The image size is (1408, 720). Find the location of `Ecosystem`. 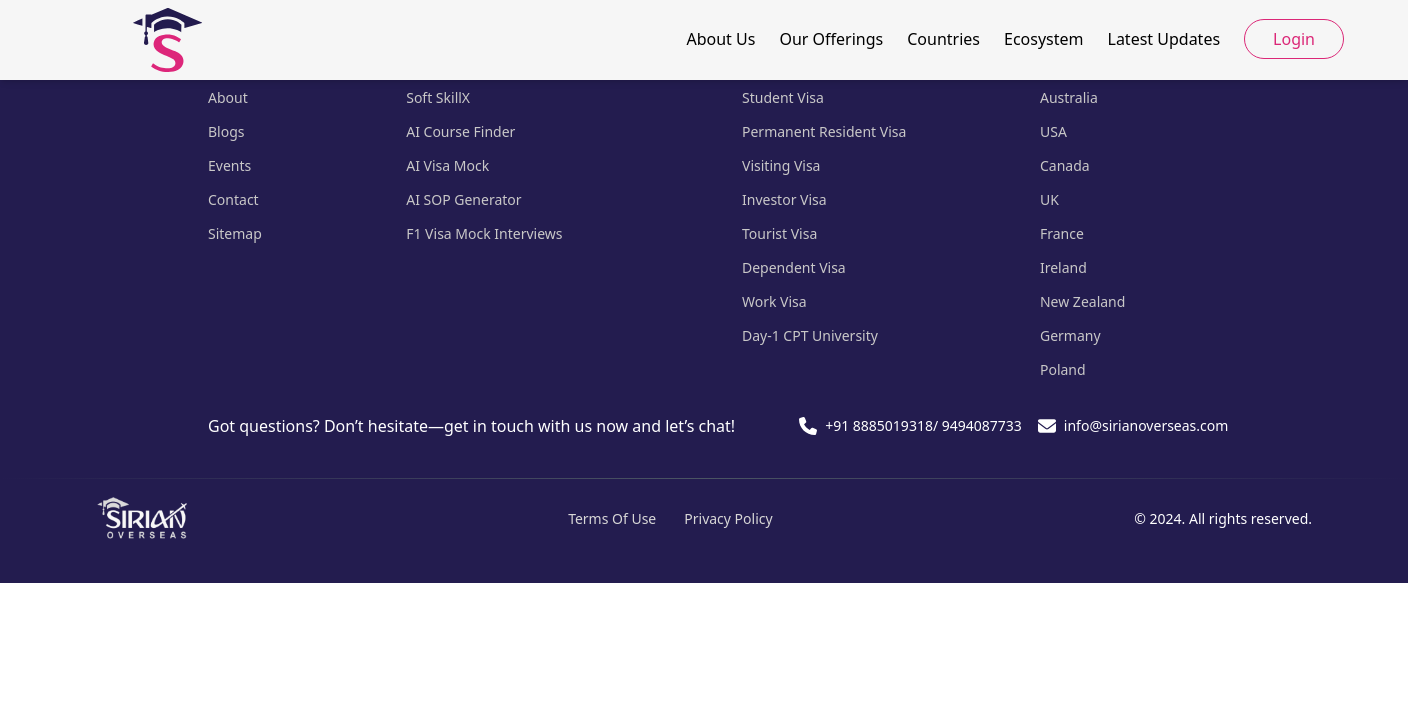

Ecosystem is located at coordinates (1044, 39).